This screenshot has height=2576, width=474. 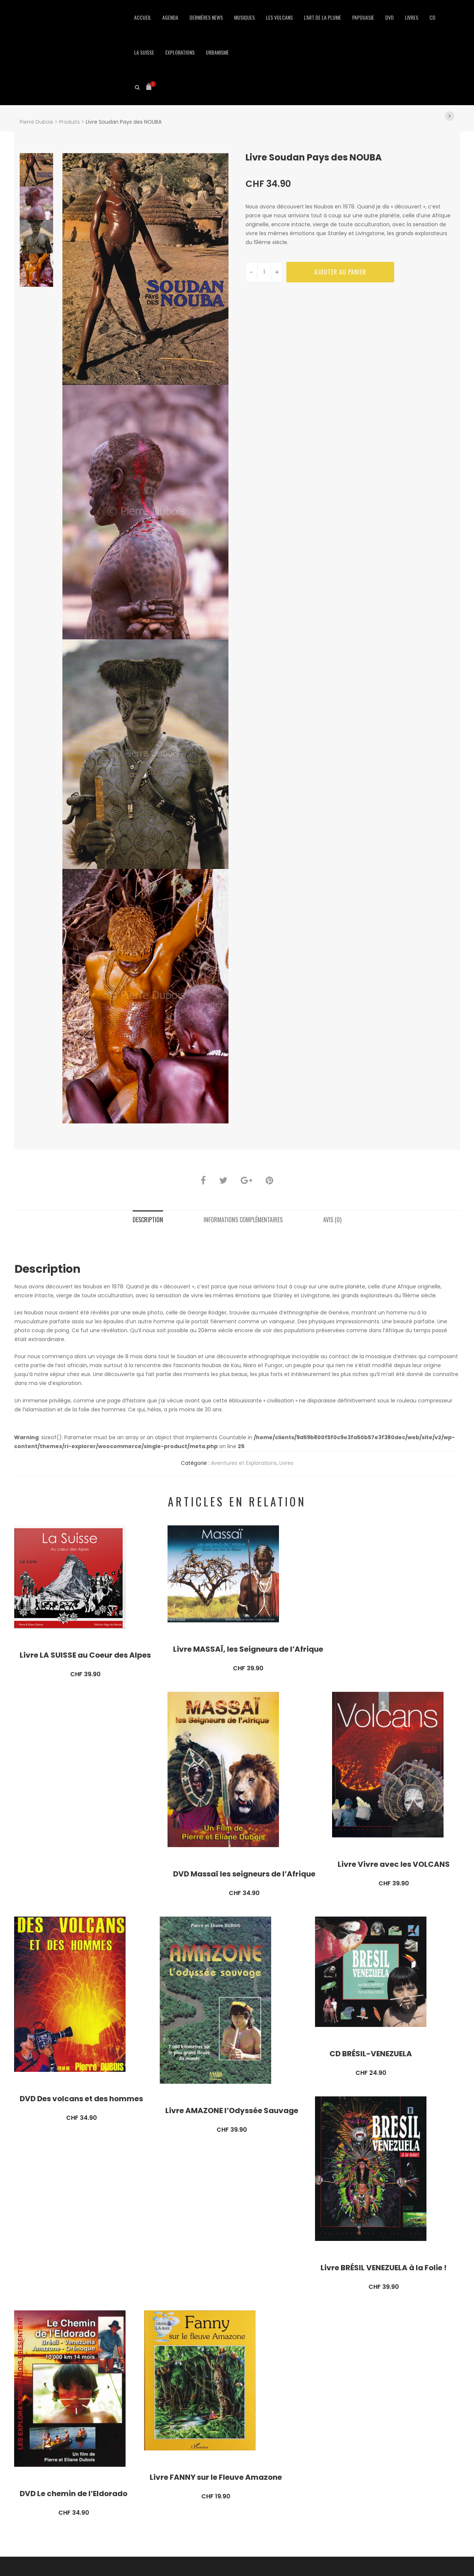 What do you see at coordinates (389, 17) in the screenshot?
I see `DVD` at bounding box center [389, 17].